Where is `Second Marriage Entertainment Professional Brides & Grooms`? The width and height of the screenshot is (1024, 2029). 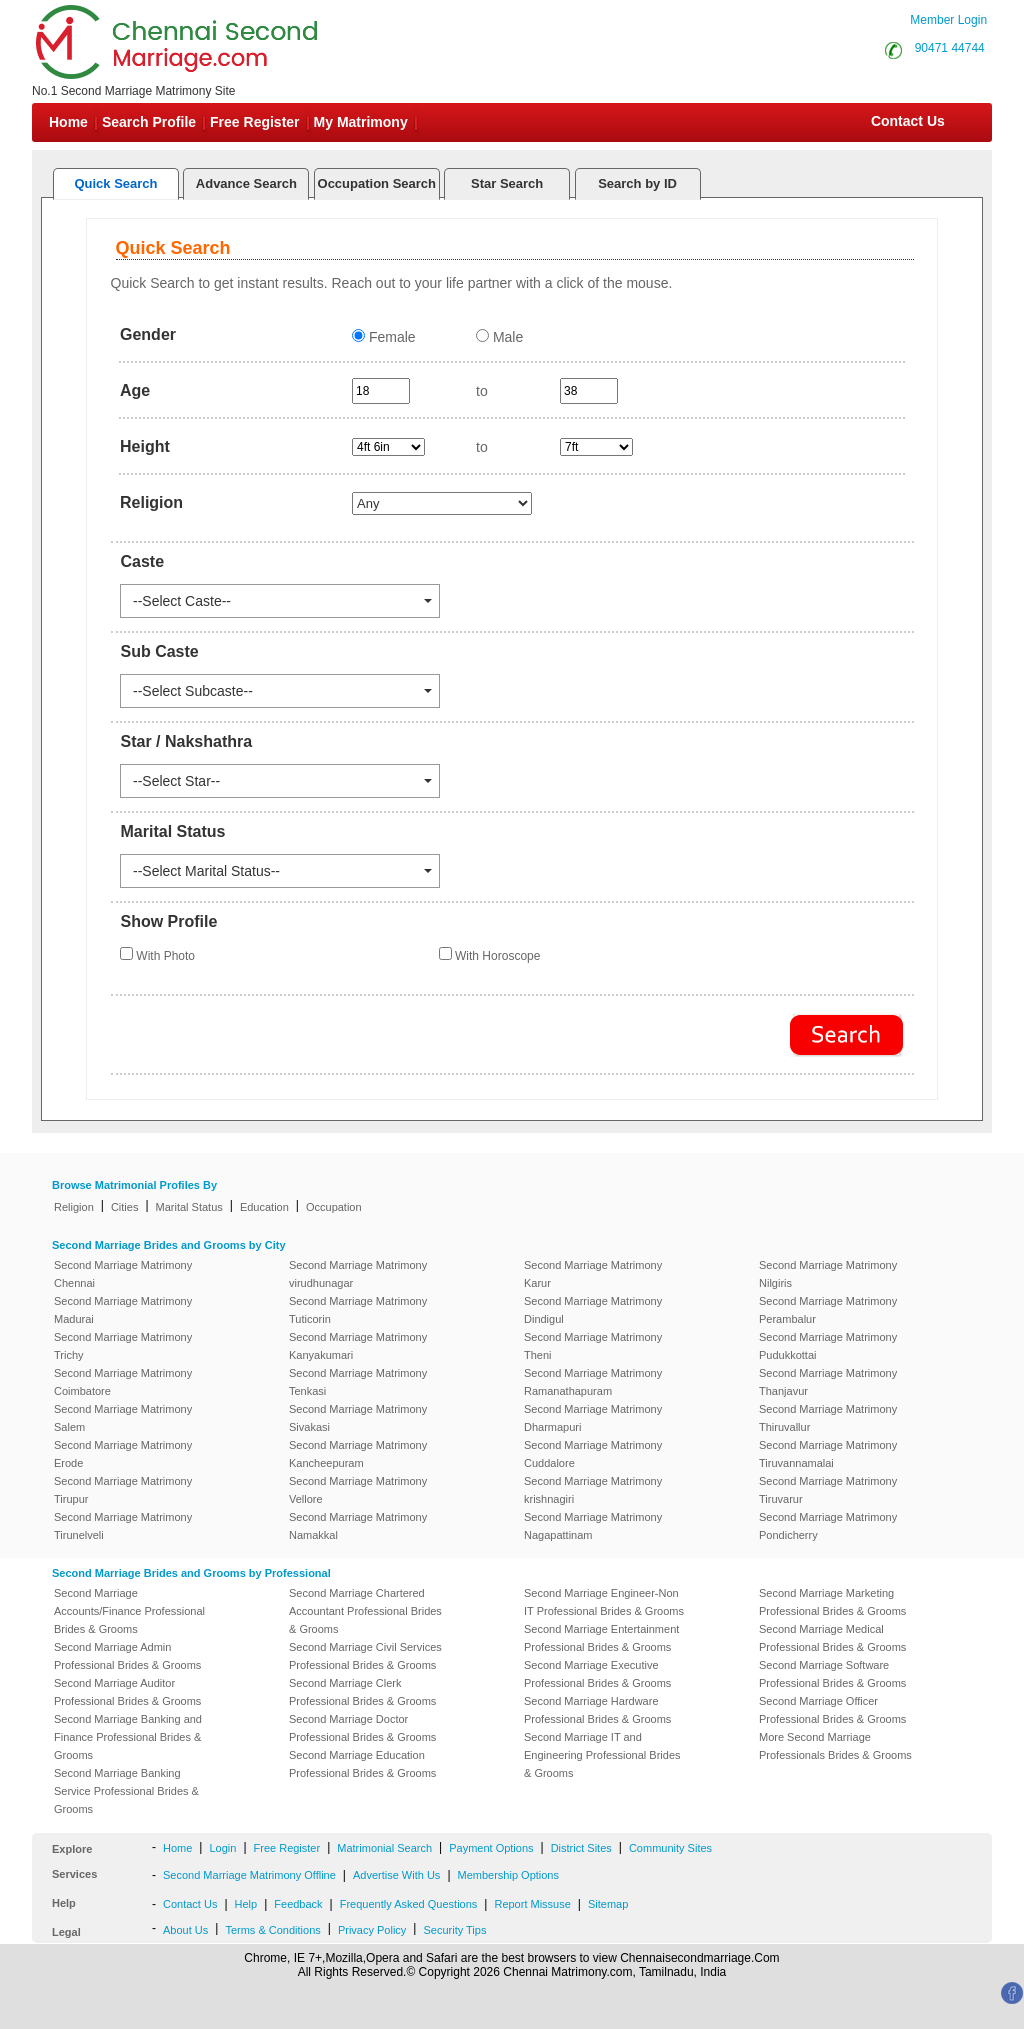 Second Marriage Entertainment Professional Brides & Grooms is located at coordinates (601, 1638).